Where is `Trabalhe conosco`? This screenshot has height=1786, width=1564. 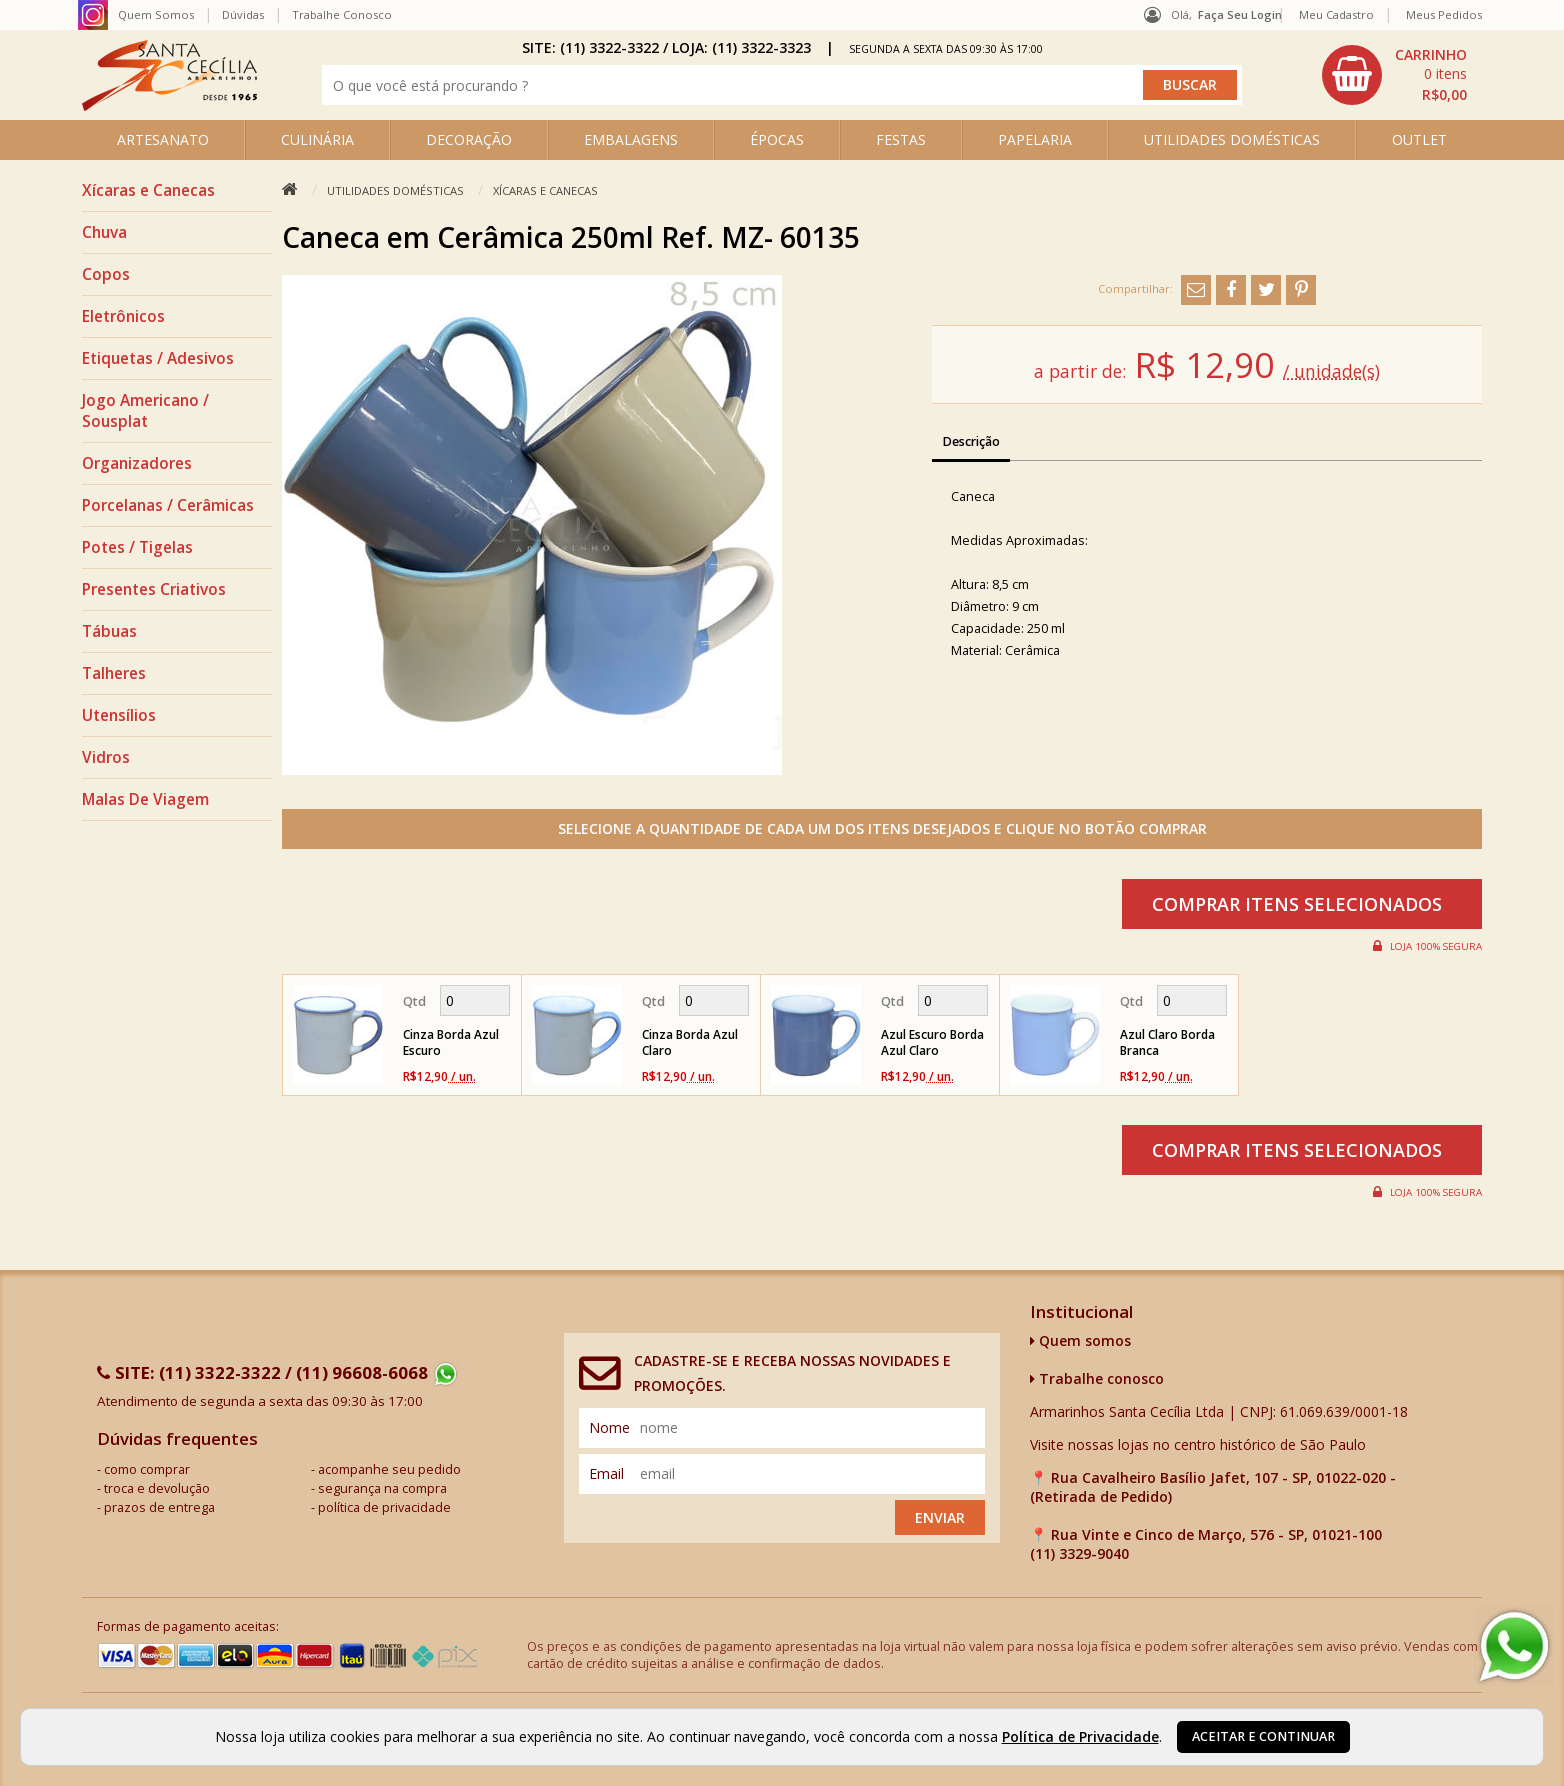 Trabalhe conosco is located at coordinates (1097, 1378).